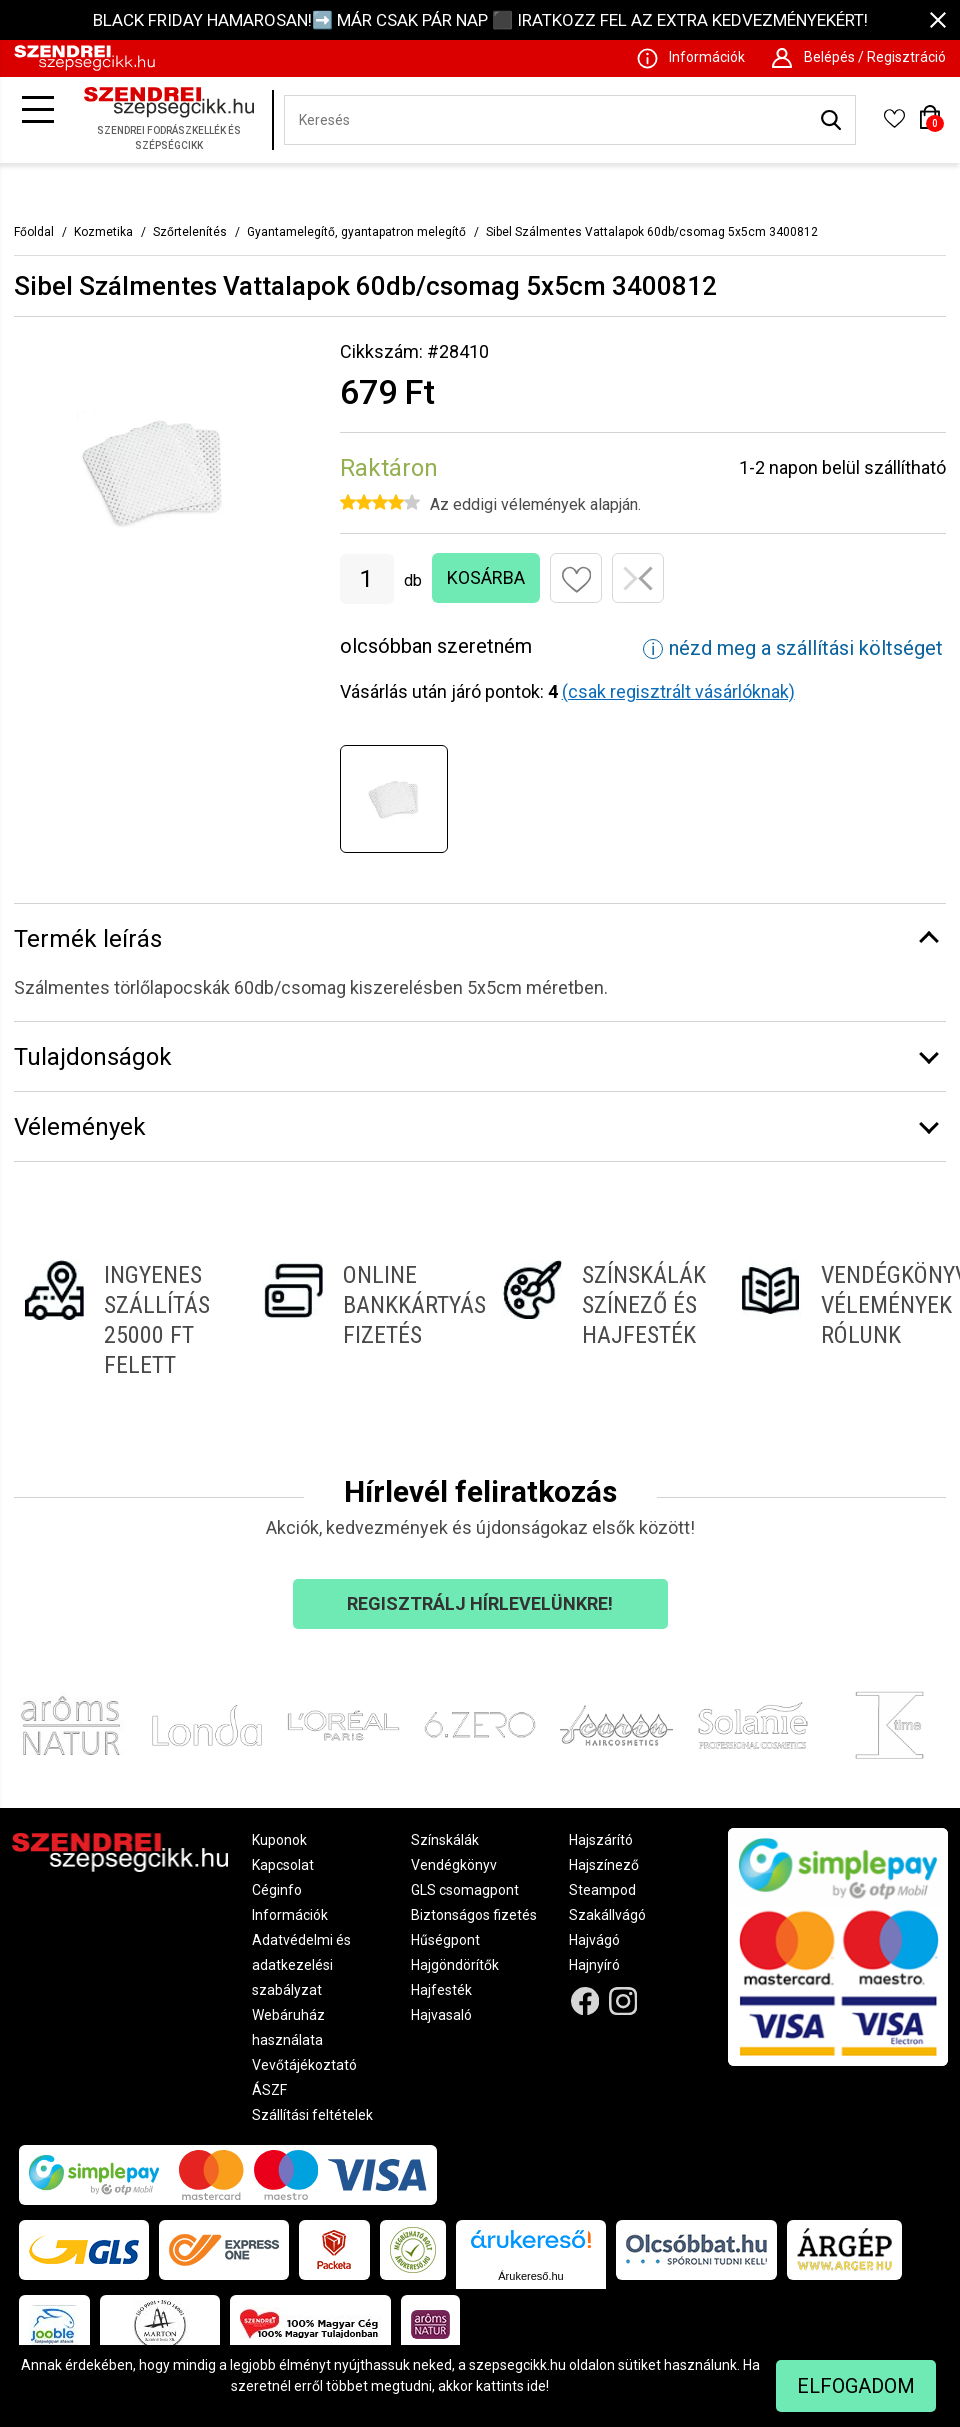 This screenshot has height=2427, width=960. What do you see at coordinates (103, 232) in the screenshot?
I see `Kozmetika` at bounding box center [103, 232].